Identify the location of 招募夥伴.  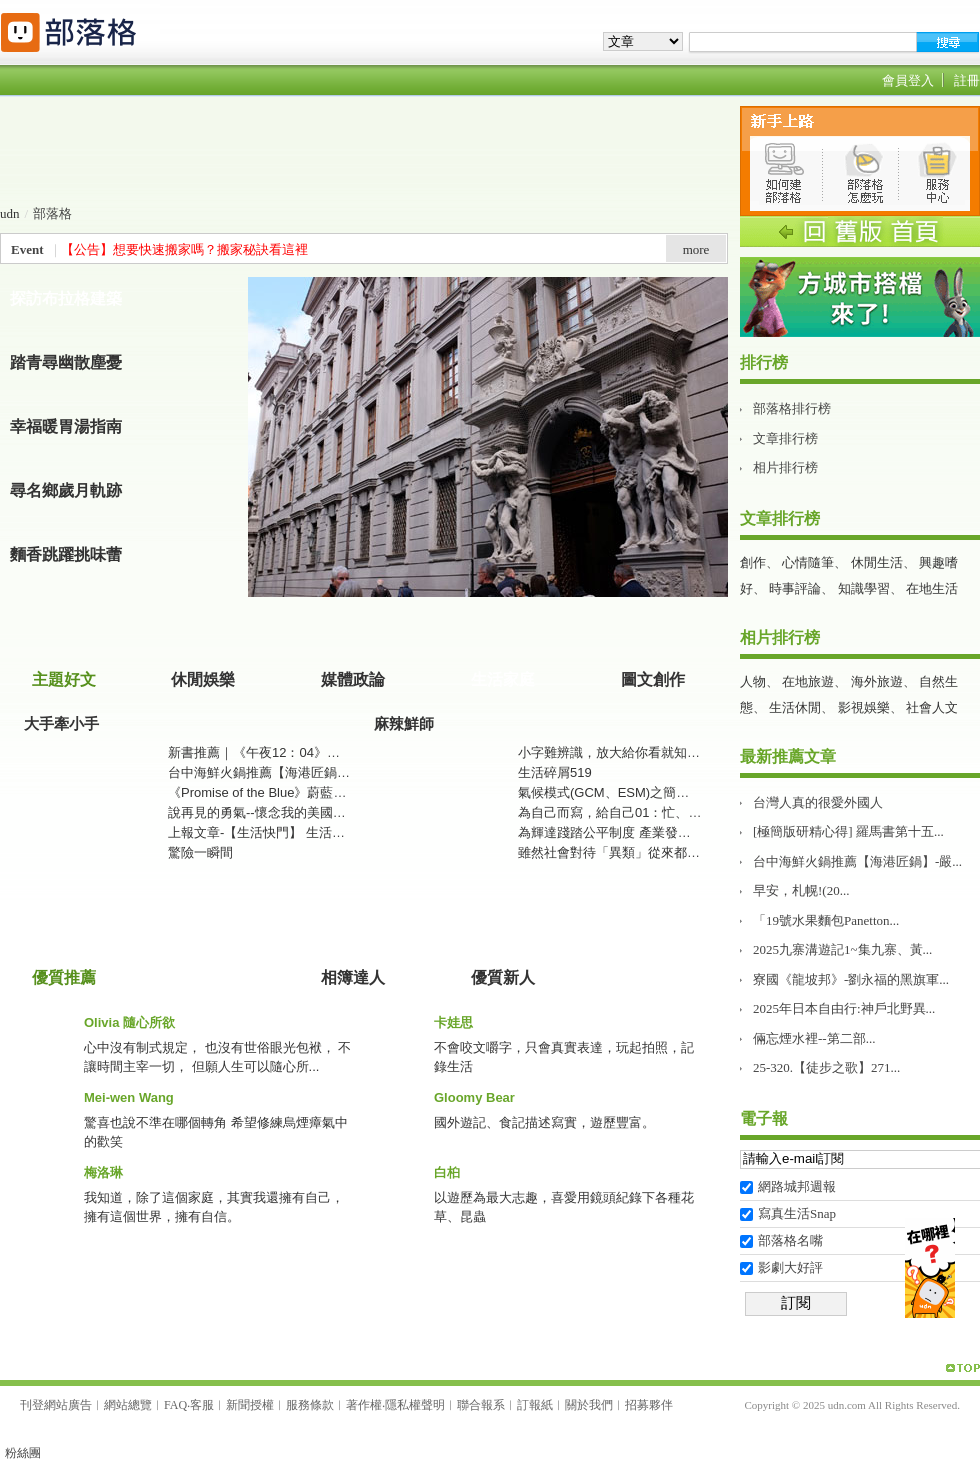
(649, 1405).